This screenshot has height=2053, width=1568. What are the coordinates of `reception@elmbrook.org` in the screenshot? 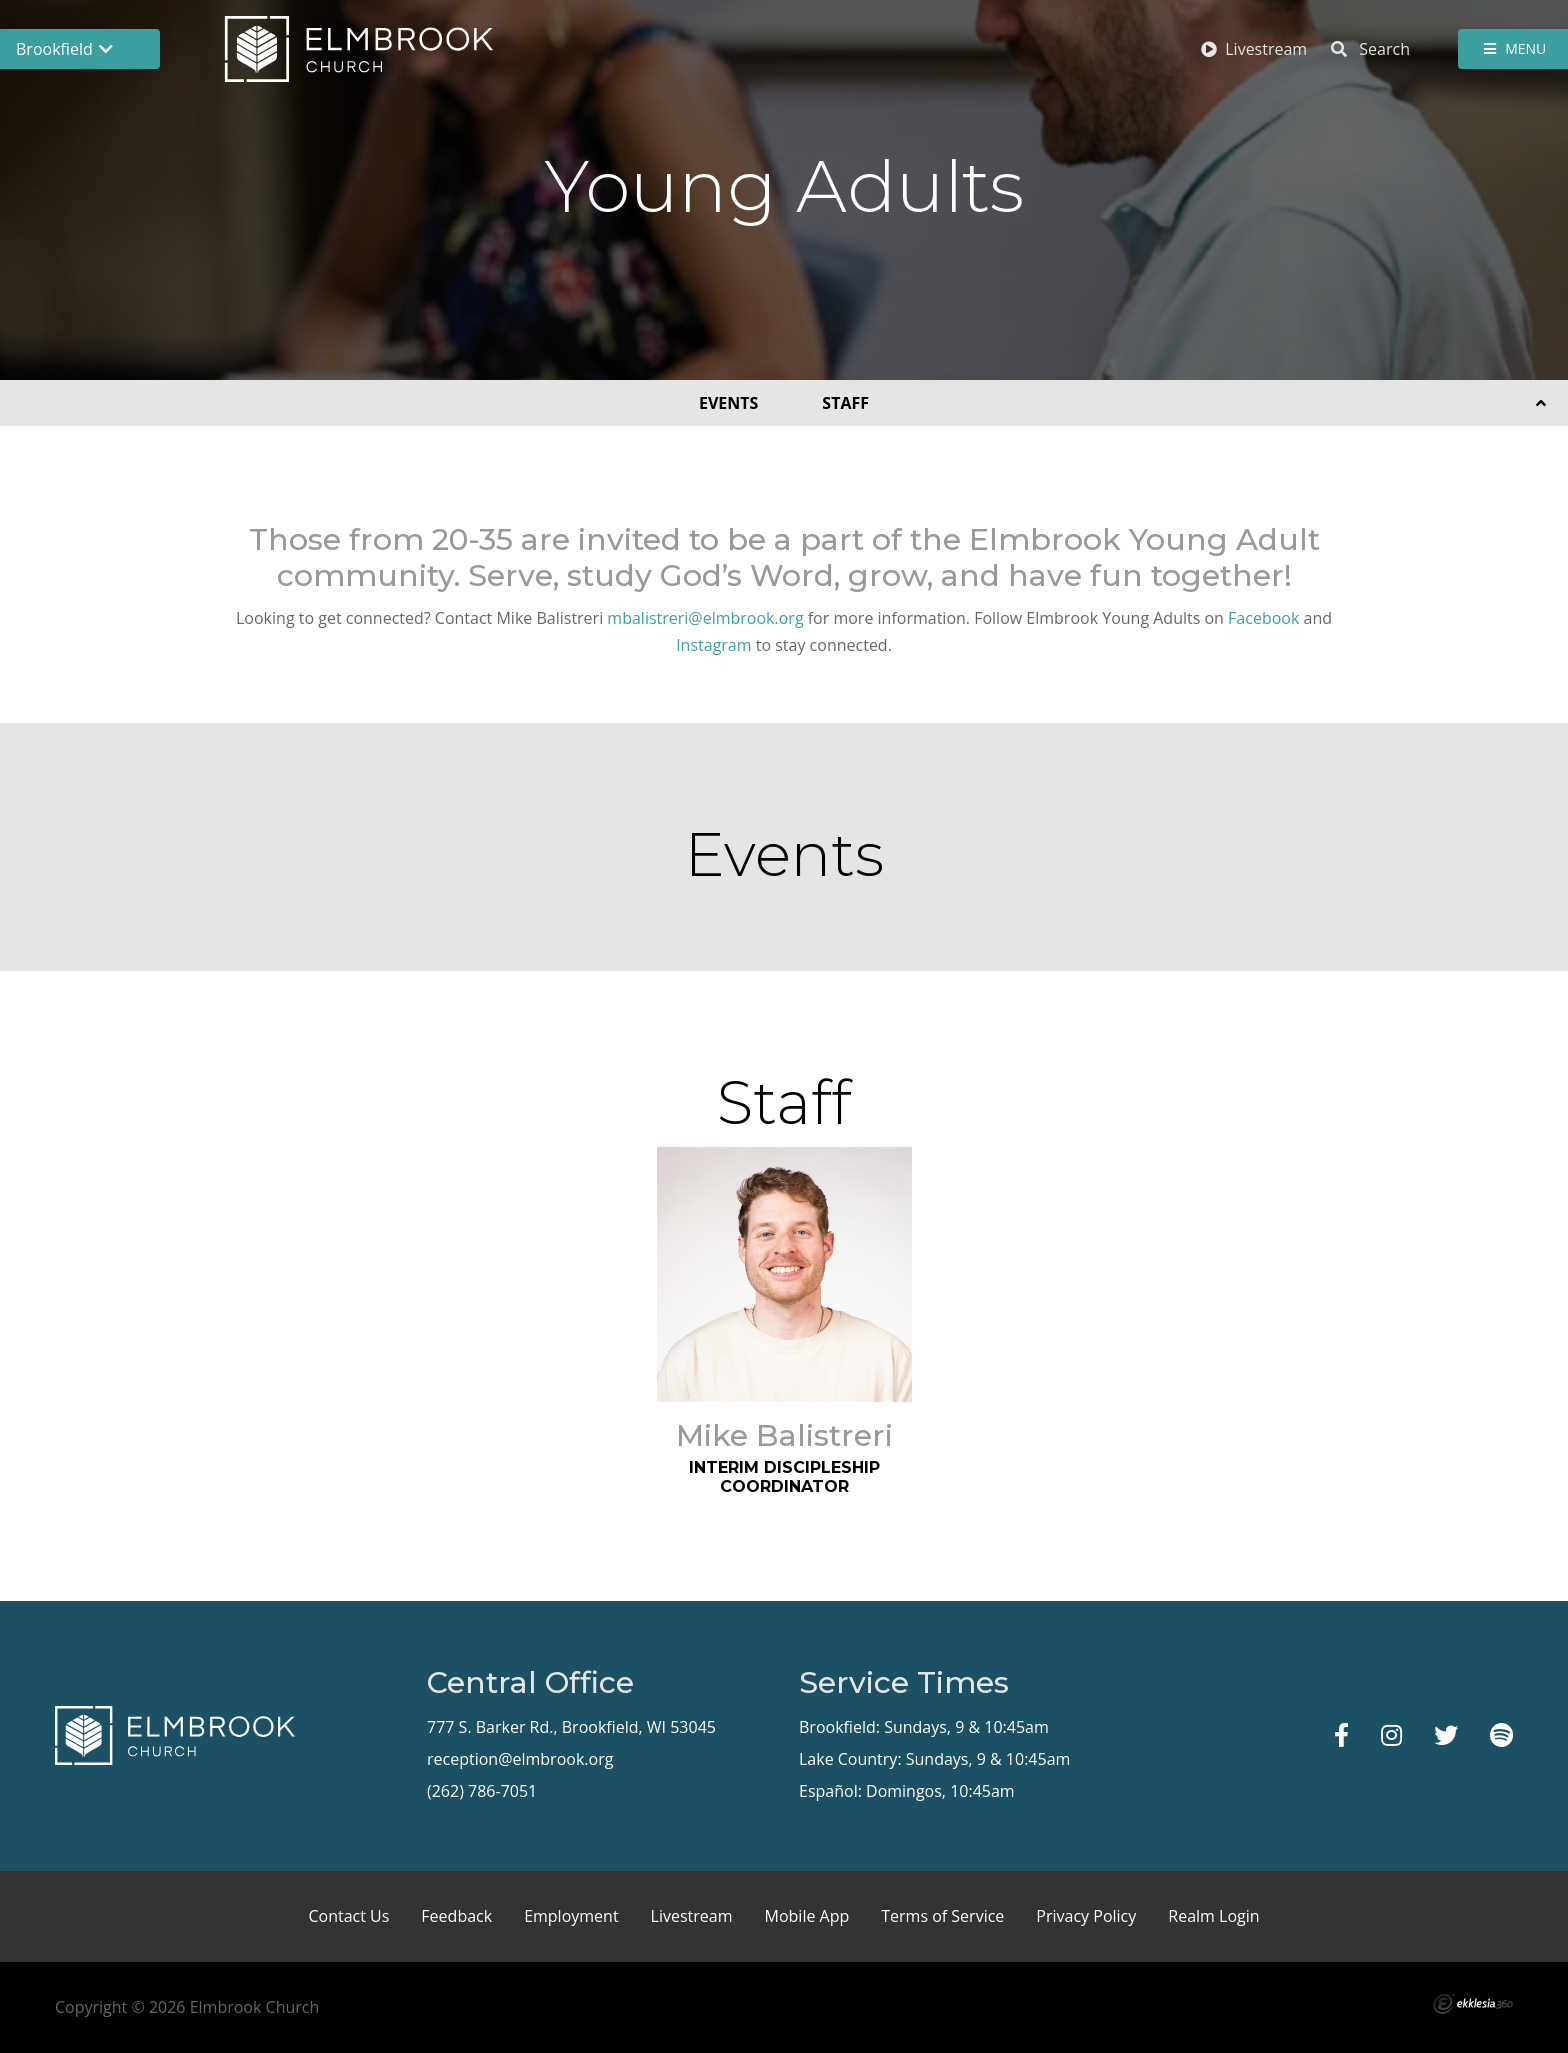 It's located at (520, 1759).